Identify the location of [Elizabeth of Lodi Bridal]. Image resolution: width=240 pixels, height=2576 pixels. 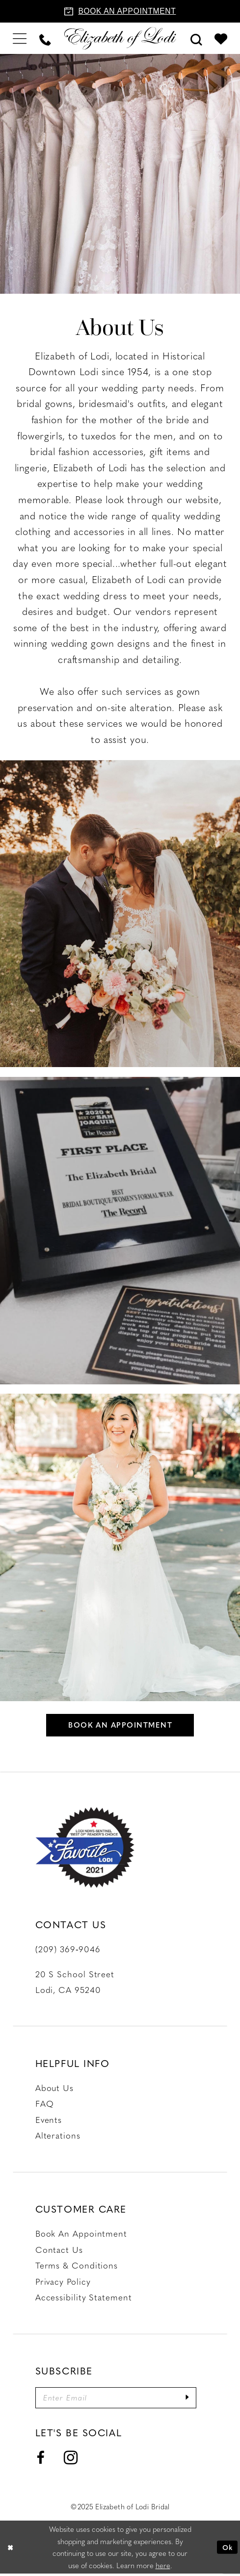
(120, 38).